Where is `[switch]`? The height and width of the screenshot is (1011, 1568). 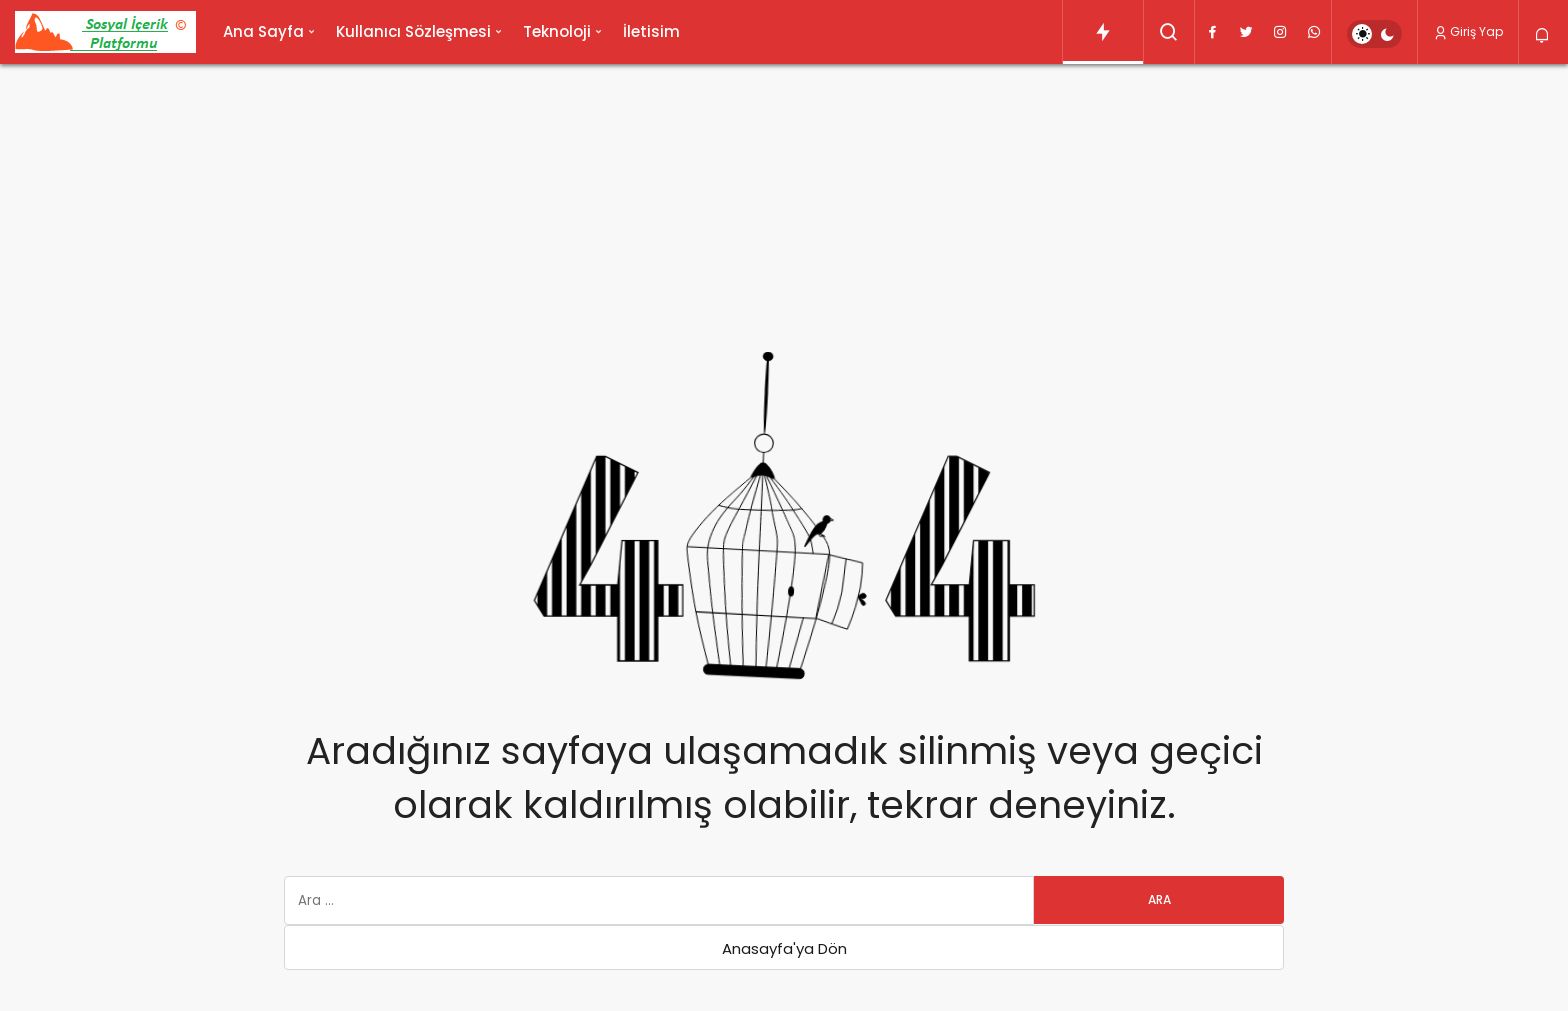 [switch] is located at coordinates (1374, 34).